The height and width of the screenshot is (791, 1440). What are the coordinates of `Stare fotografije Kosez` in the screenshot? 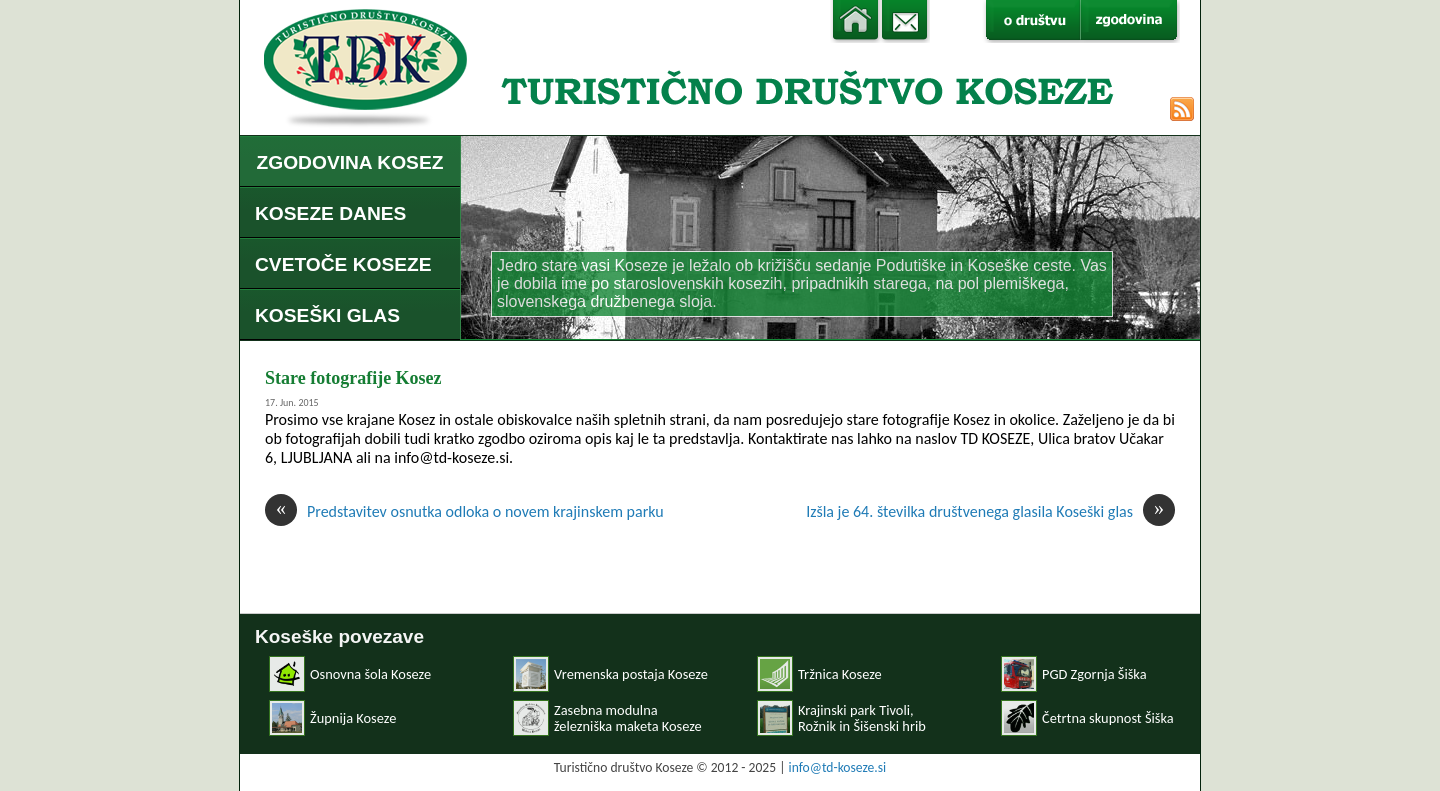 It's located at (353, 378).